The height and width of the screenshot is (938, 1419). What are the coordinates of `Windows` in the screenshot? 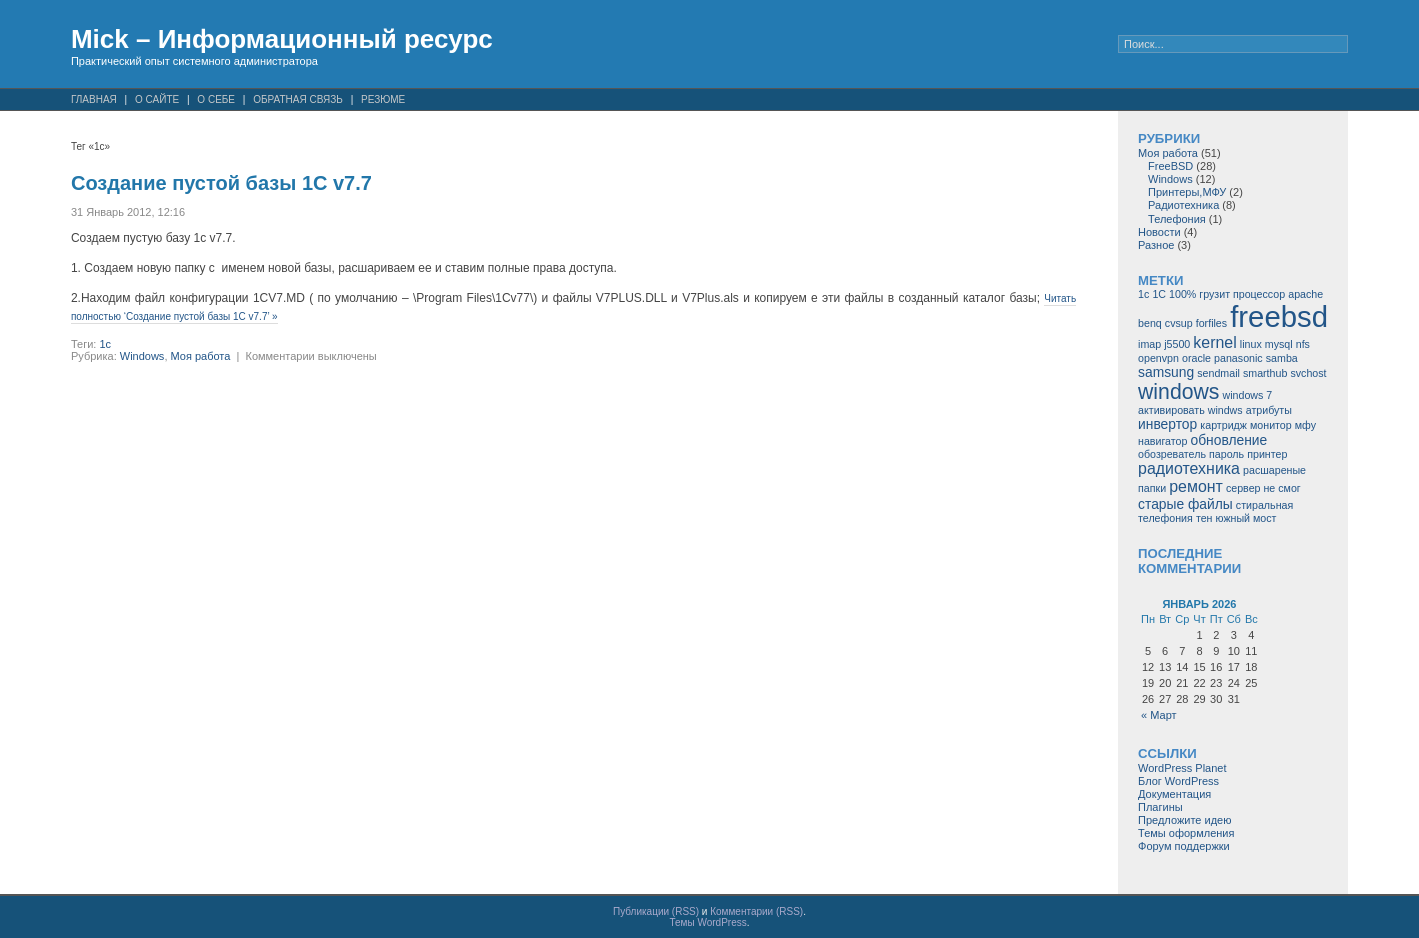 It's located at (142, 356).